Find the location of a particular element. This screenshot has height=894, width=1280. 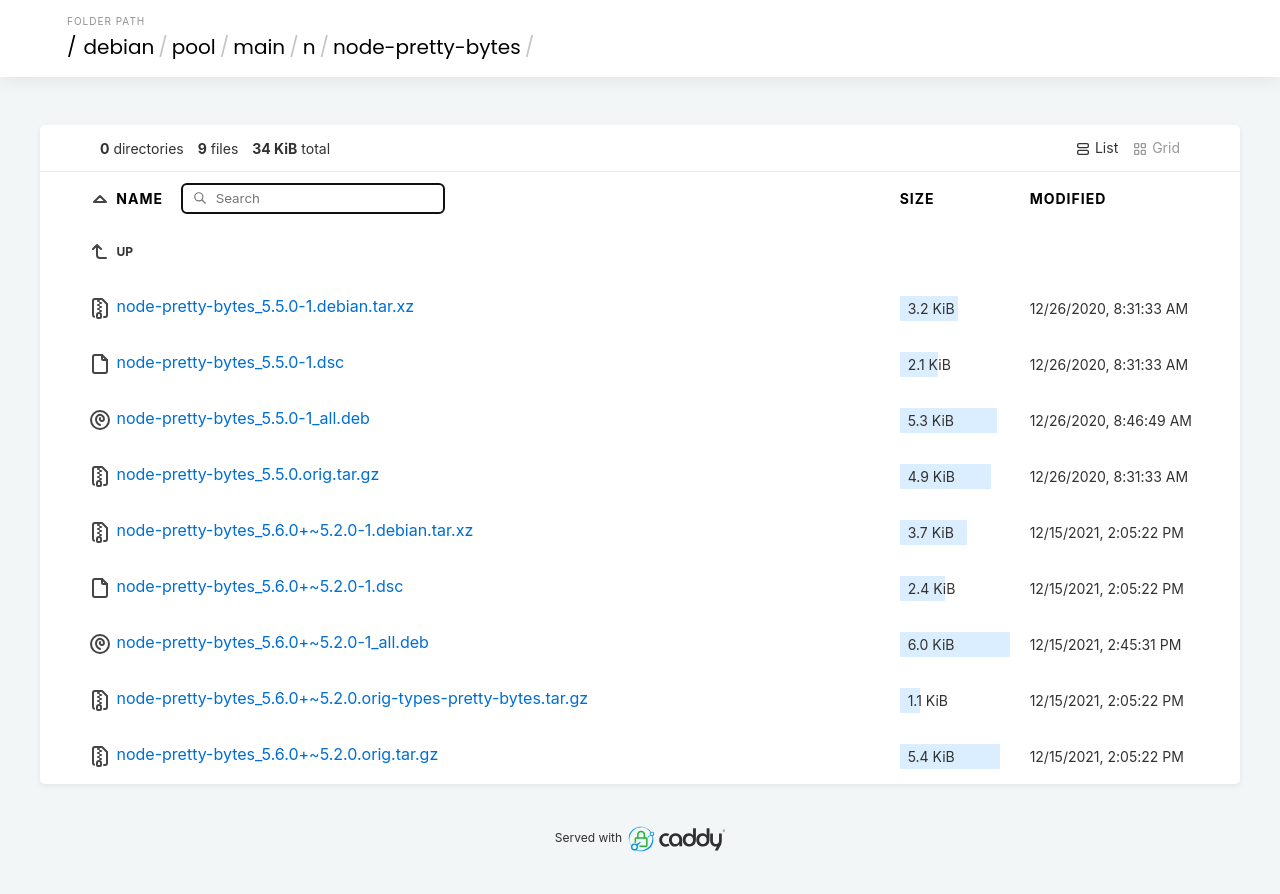

Grid is located at coordinates (1156, 148).